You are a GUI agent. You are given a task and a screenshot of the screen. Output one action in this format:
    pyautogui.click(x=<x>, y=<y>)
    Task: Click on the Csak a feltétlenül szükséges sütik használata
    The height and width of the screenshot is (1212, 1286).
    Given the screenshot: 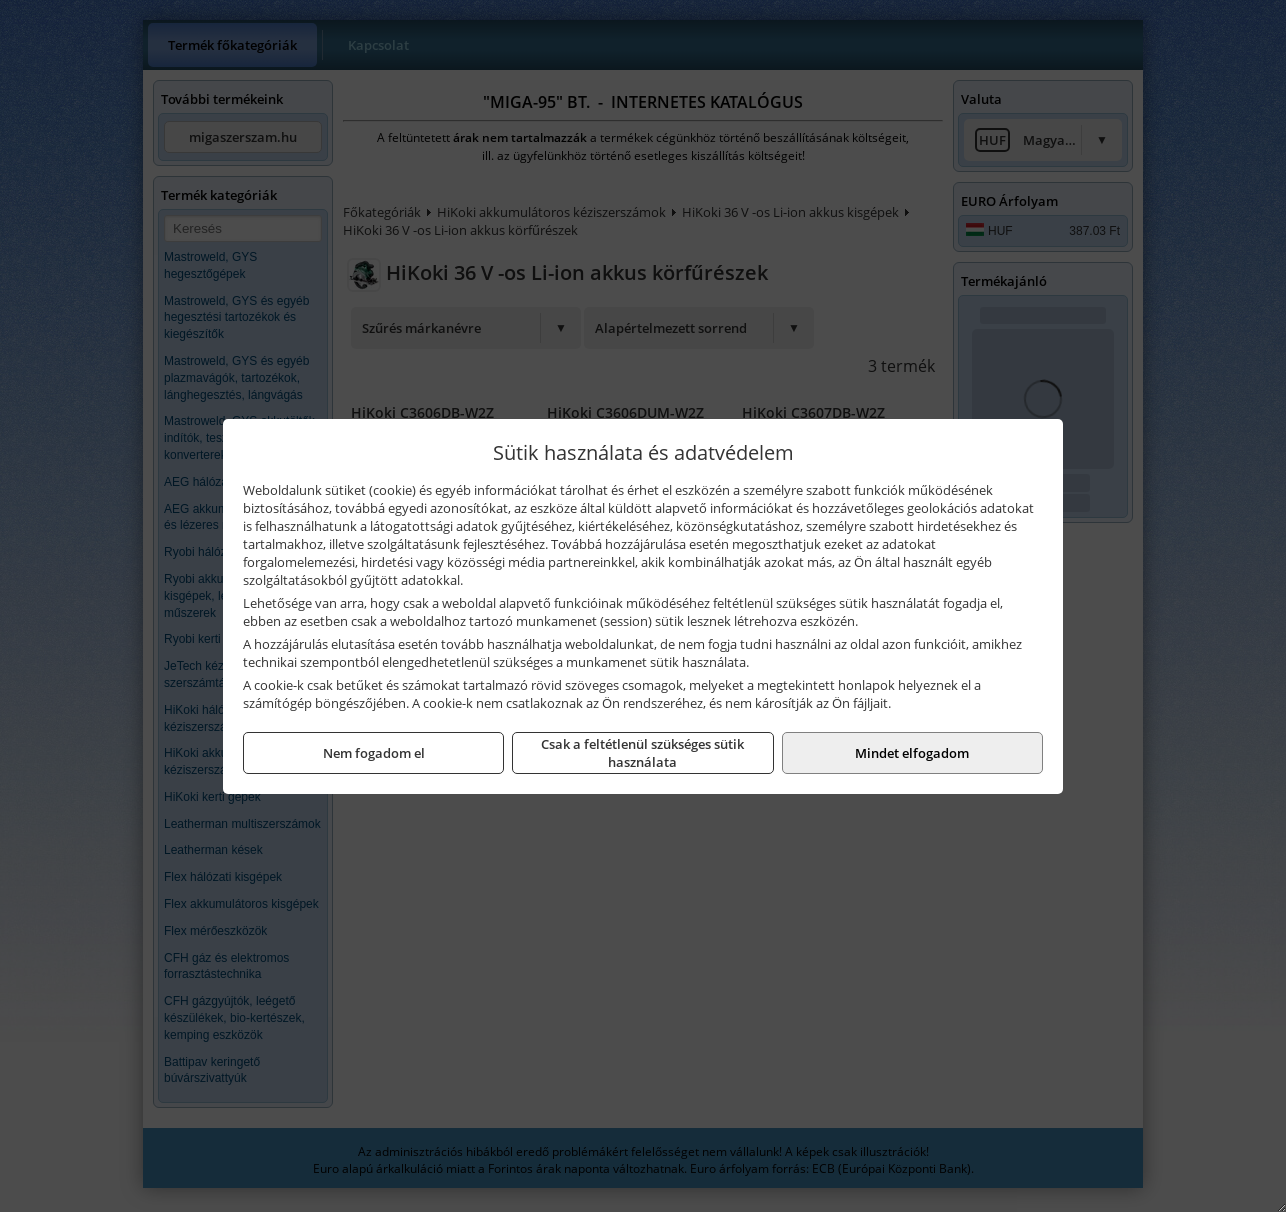 What is the action you would take?
    pyautogui.click(x=642, y=753)
    